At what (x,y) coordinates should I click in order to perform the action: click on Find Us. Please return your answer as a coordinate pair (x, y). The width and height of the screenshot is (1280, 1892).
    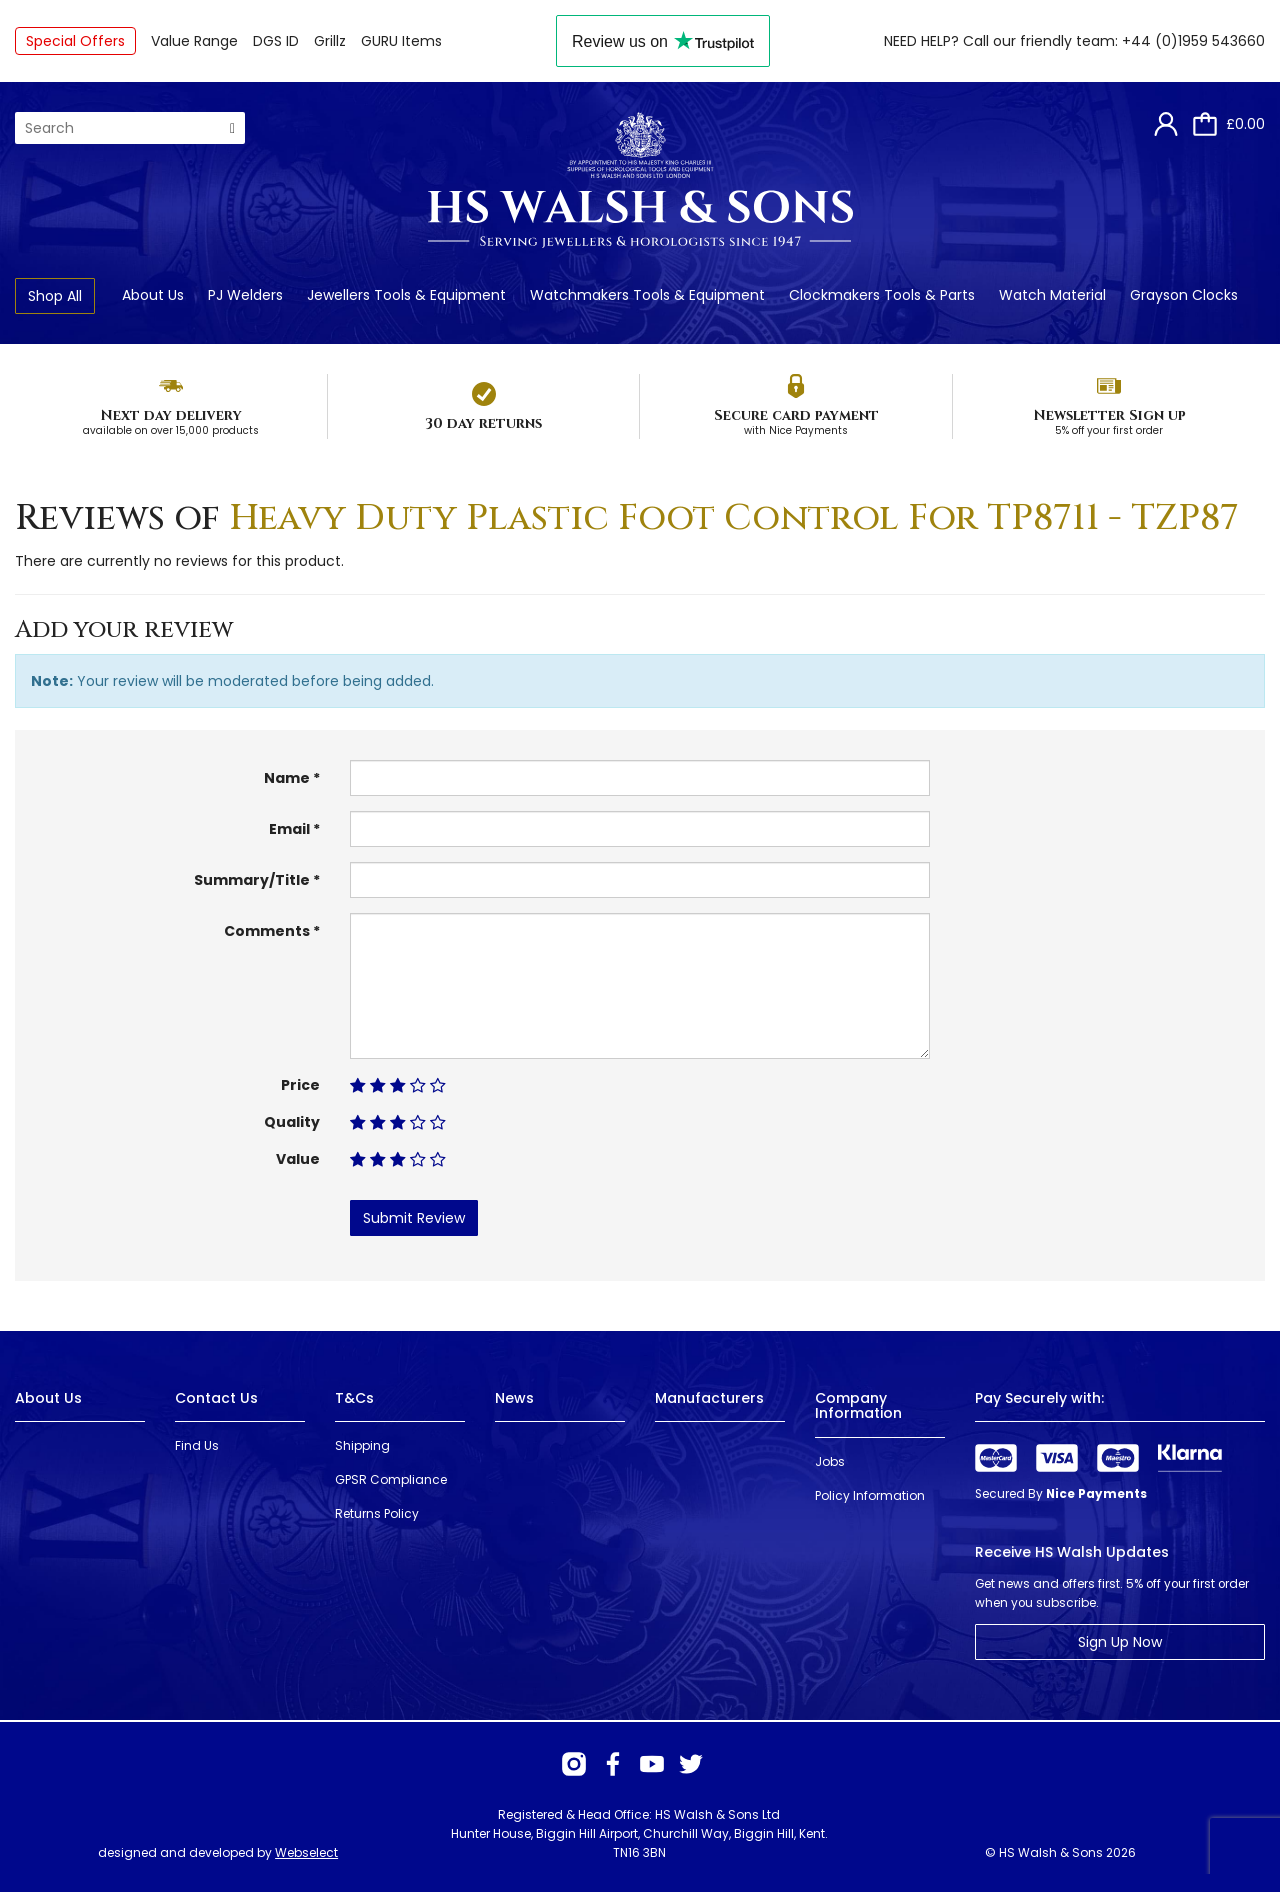
    Looking at the image, I should click on (197, 1445).